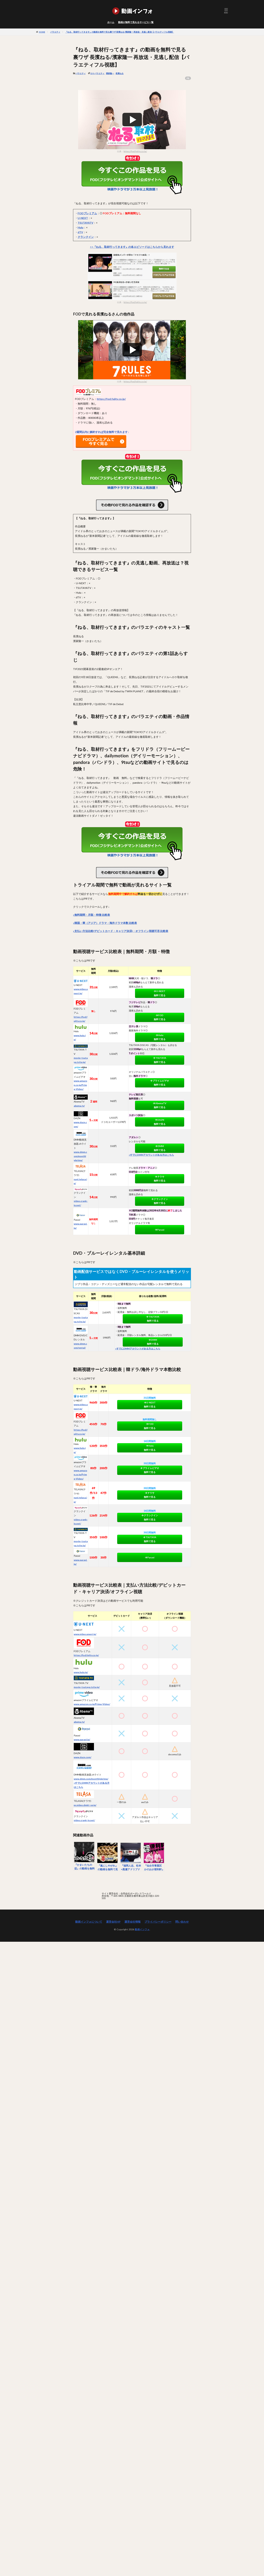 The width and height of the screenshot is (264, 2576). What do you see at coordinates (55, 32) in the screenshot?
I see `バラエティ` at bounding box center [55, 32].